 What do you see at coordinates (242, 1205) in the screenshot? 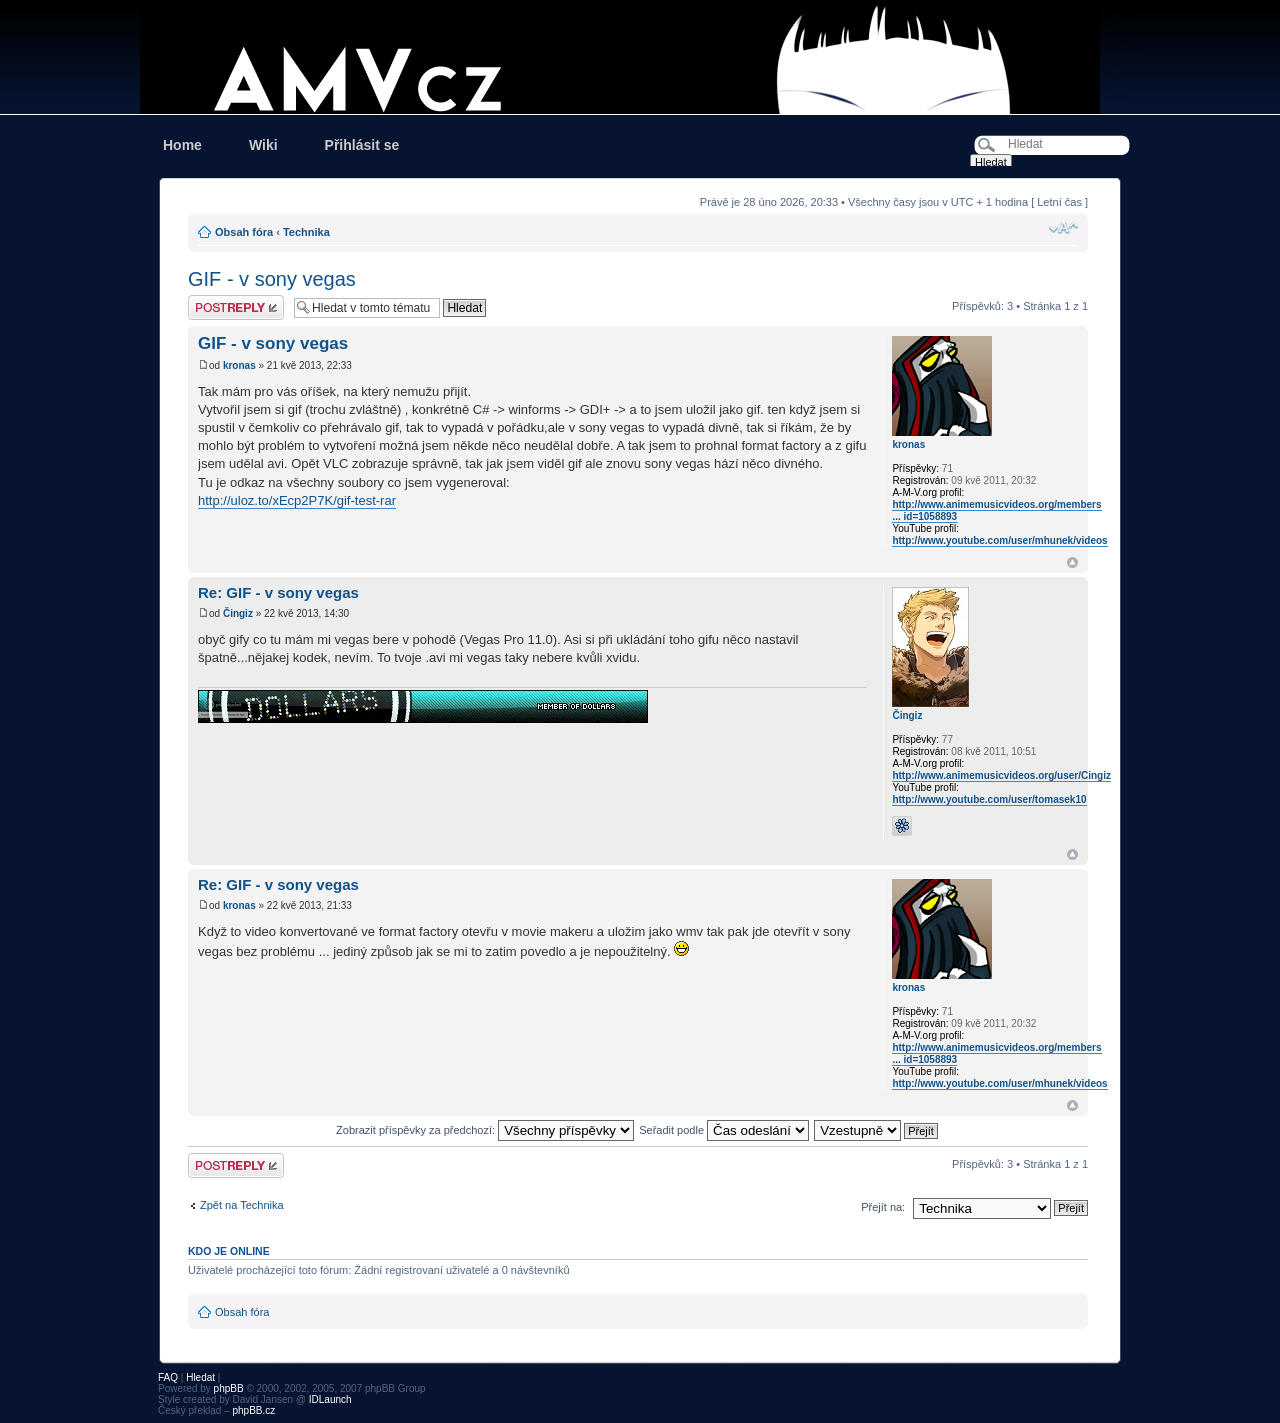
I see `Zpět na Technika` at bounding box center [242, 1205].